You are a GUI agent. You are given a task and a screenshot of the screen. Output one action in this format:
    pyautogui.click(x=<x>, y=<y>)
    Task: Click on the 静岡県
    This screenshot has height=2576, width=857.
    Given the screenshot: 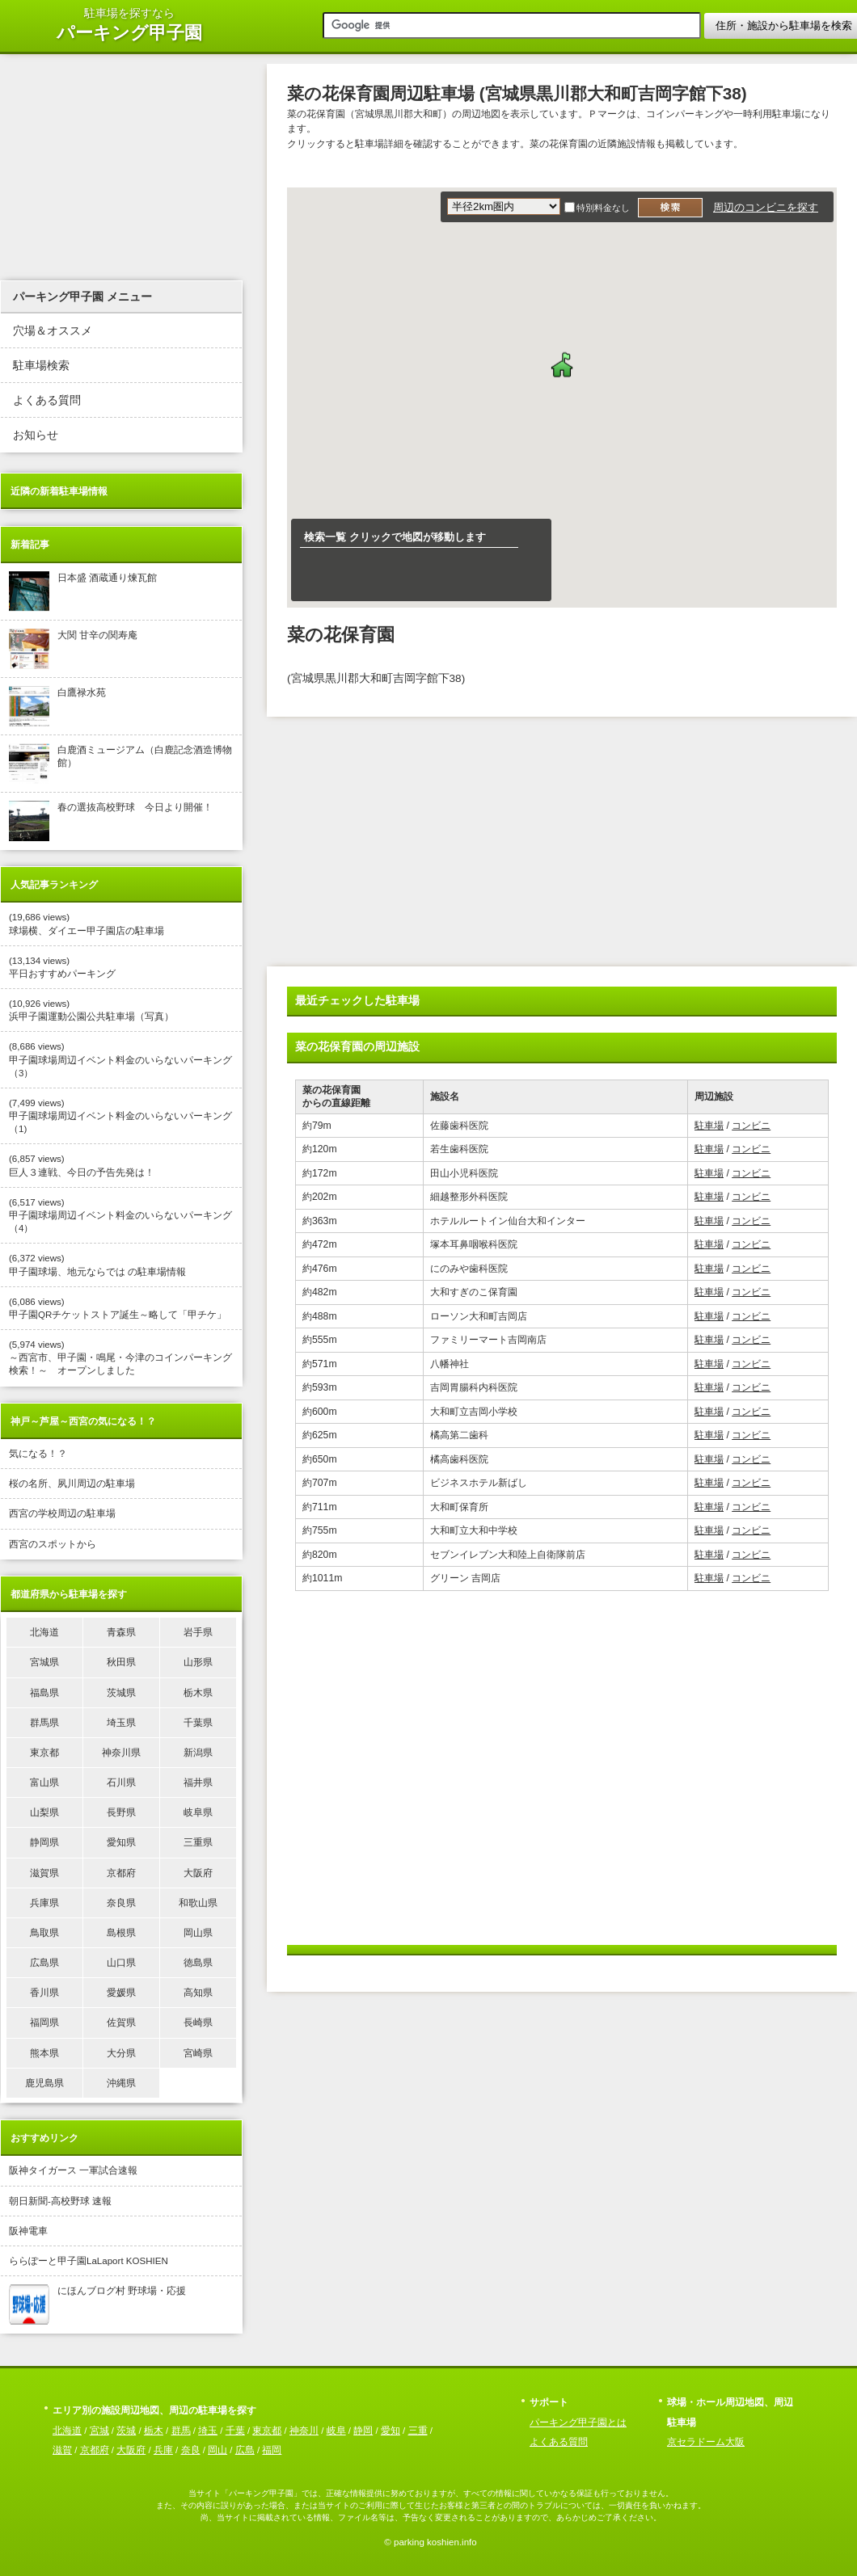 What is the action you would take?
    pyautogui.click(x=44, y=1842)
    